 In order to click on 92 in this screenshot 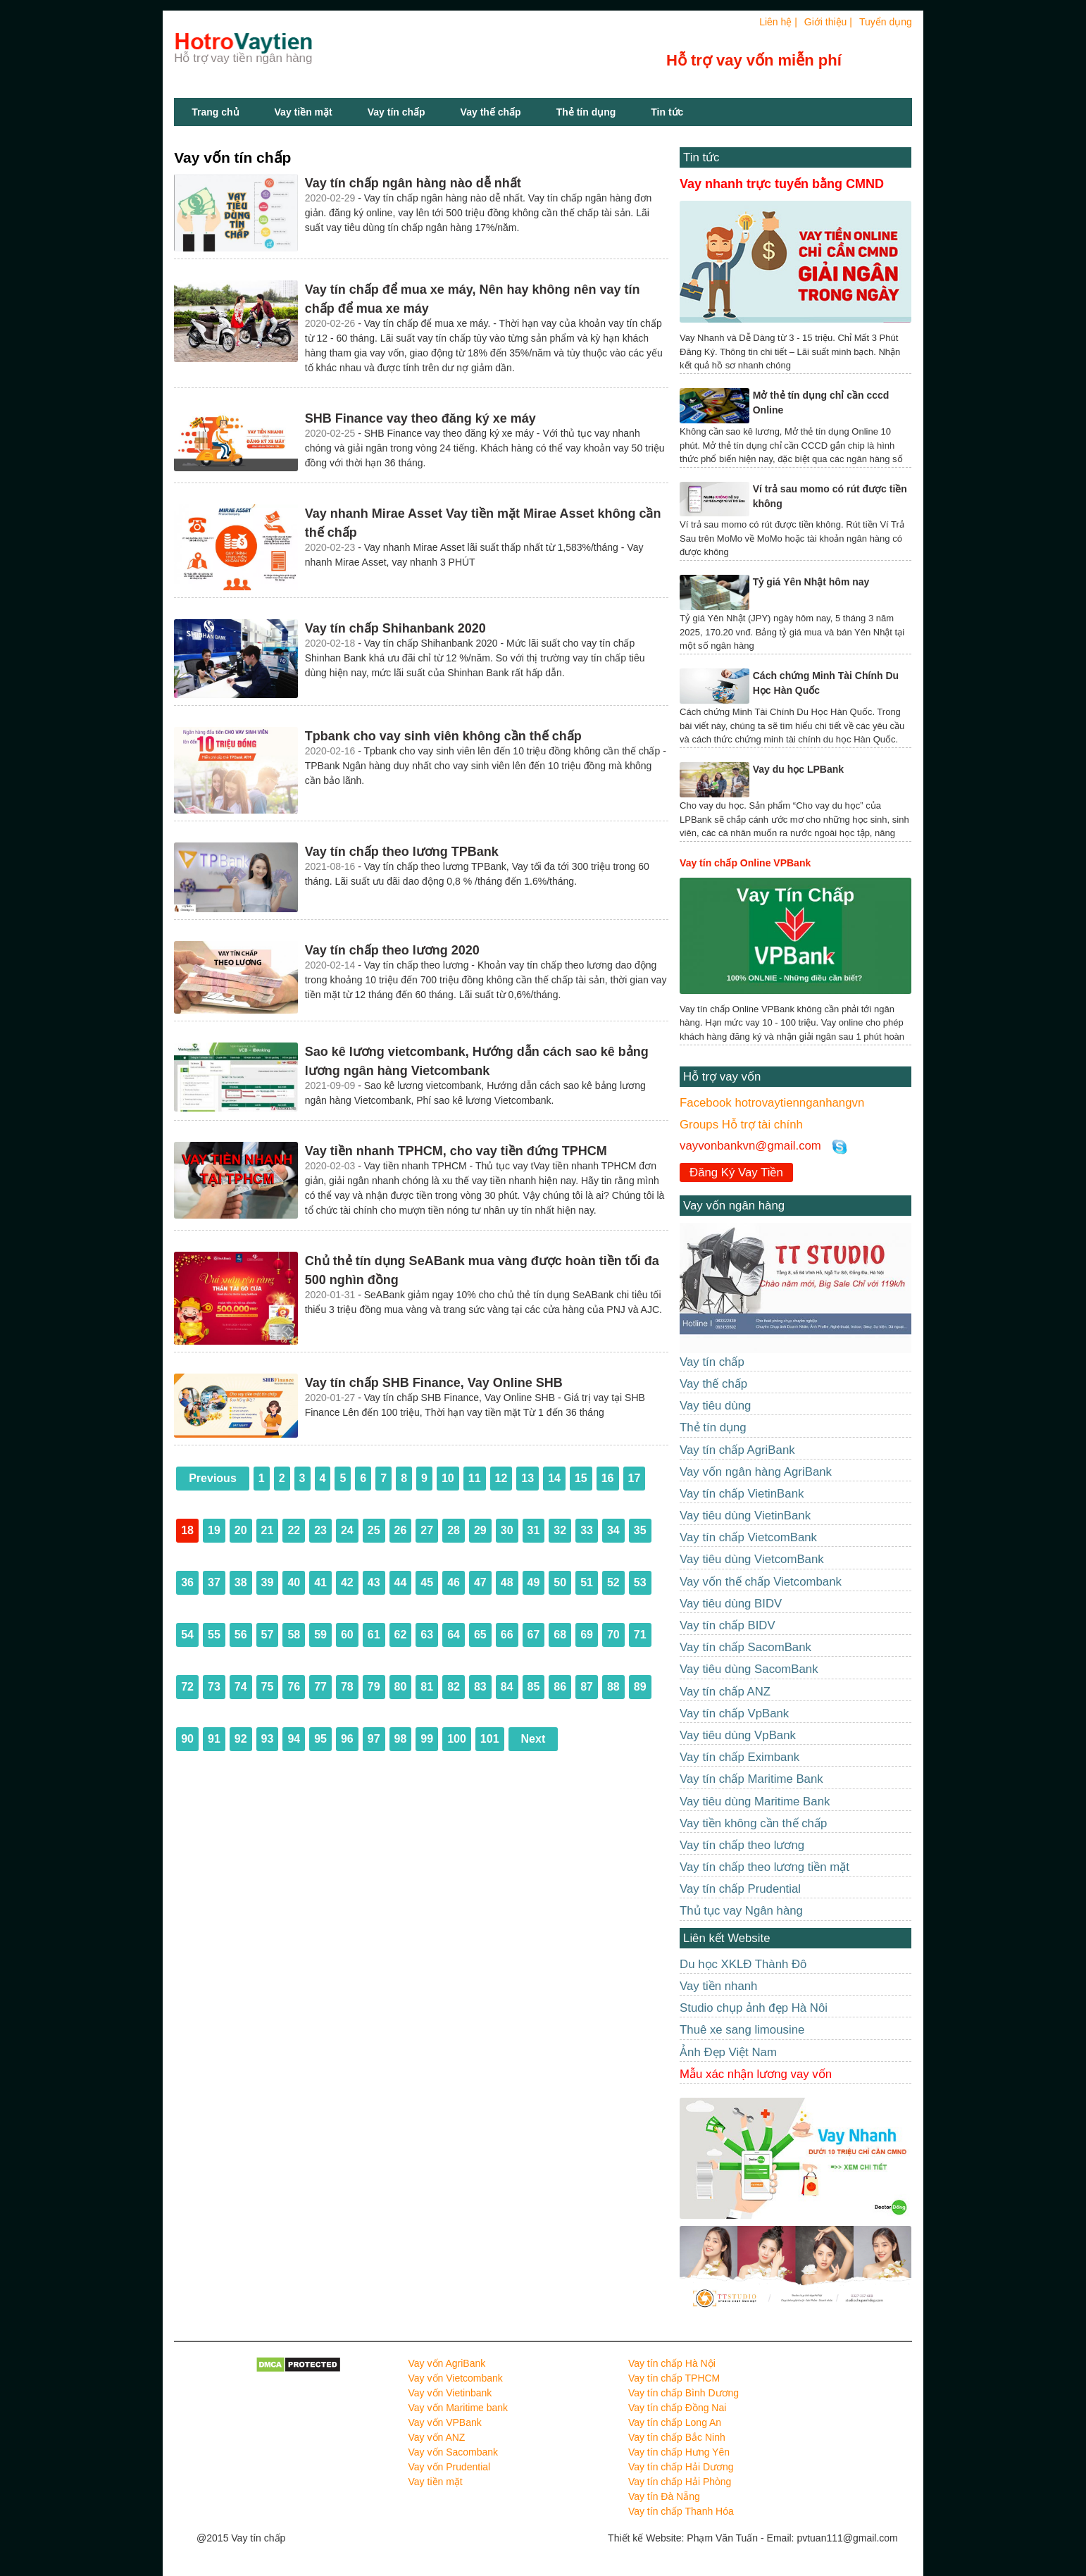, I will do `click(241, 1739)`.